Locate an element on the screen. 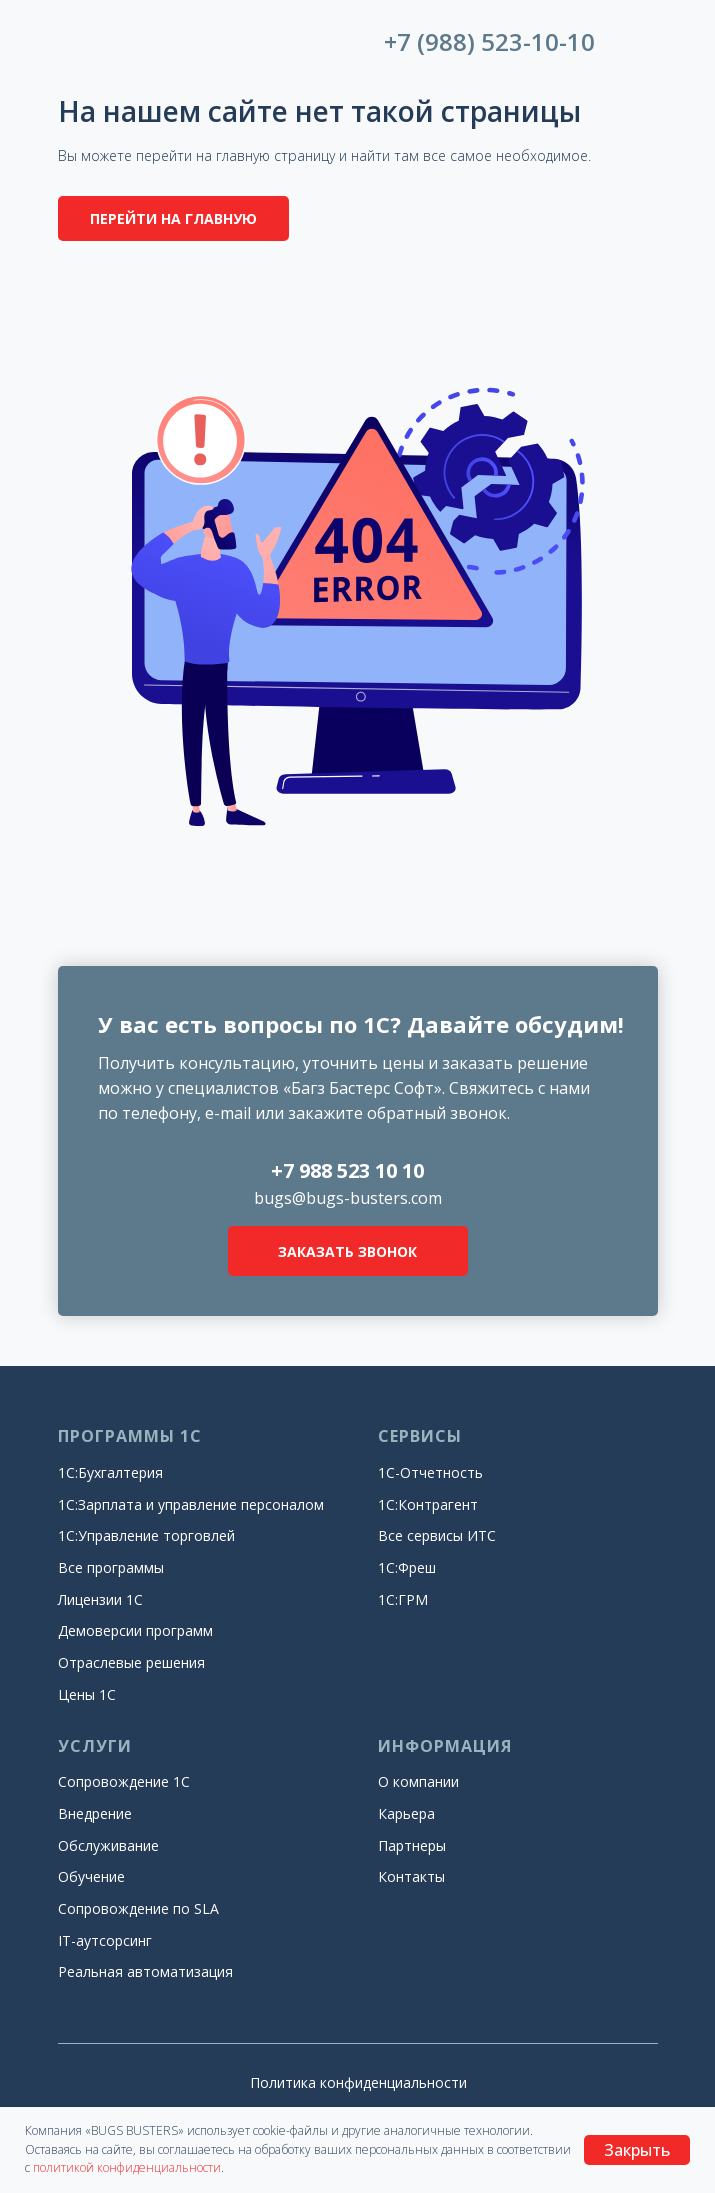 The image size is (715, 2193). 1С:Бухгалтерия is located at coordinates (110, 1472).